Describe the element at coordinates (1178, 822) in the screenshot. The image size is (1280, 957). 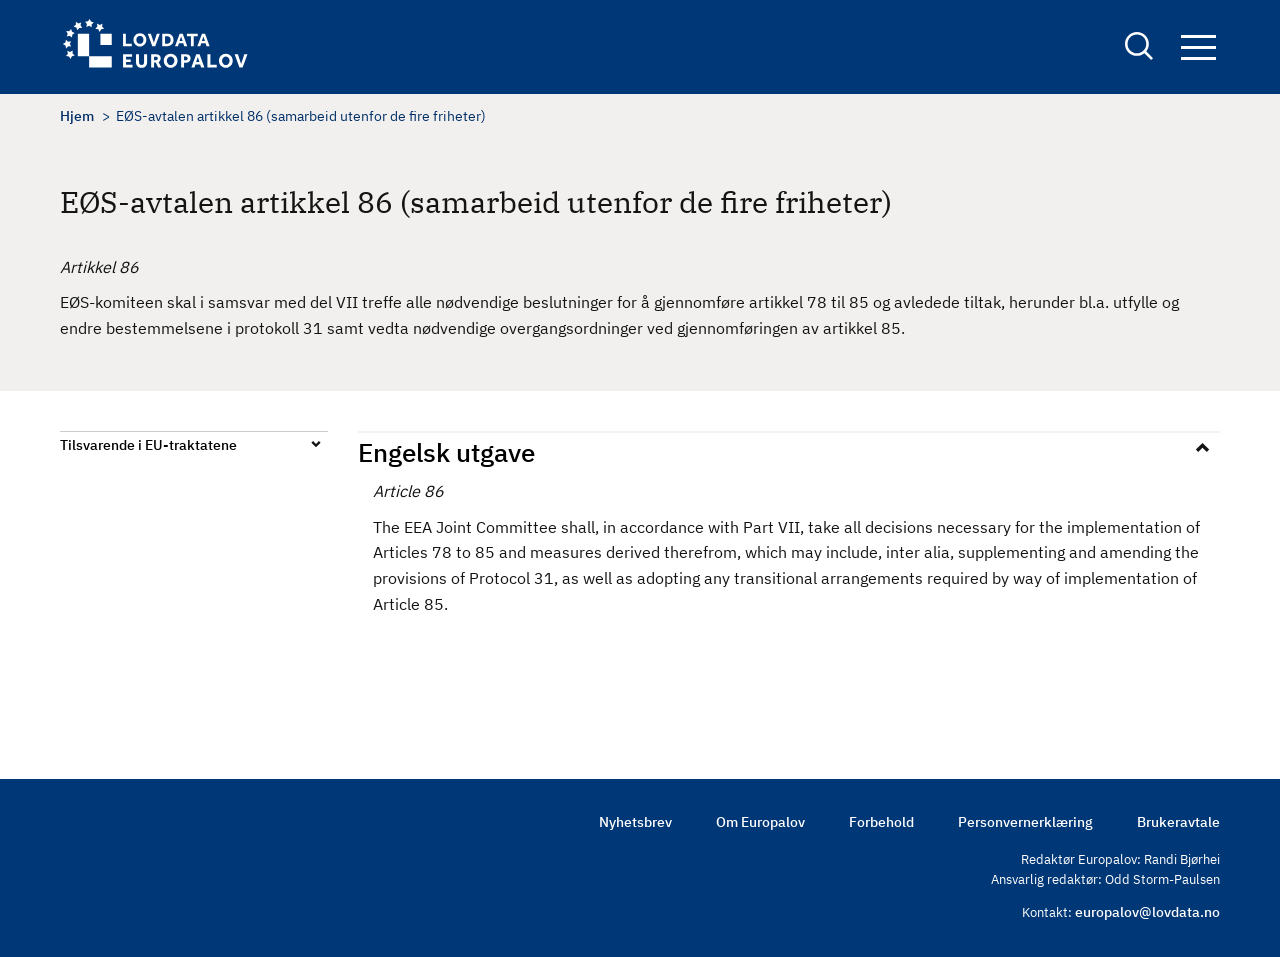
I see `Brukeravtale` at that location.